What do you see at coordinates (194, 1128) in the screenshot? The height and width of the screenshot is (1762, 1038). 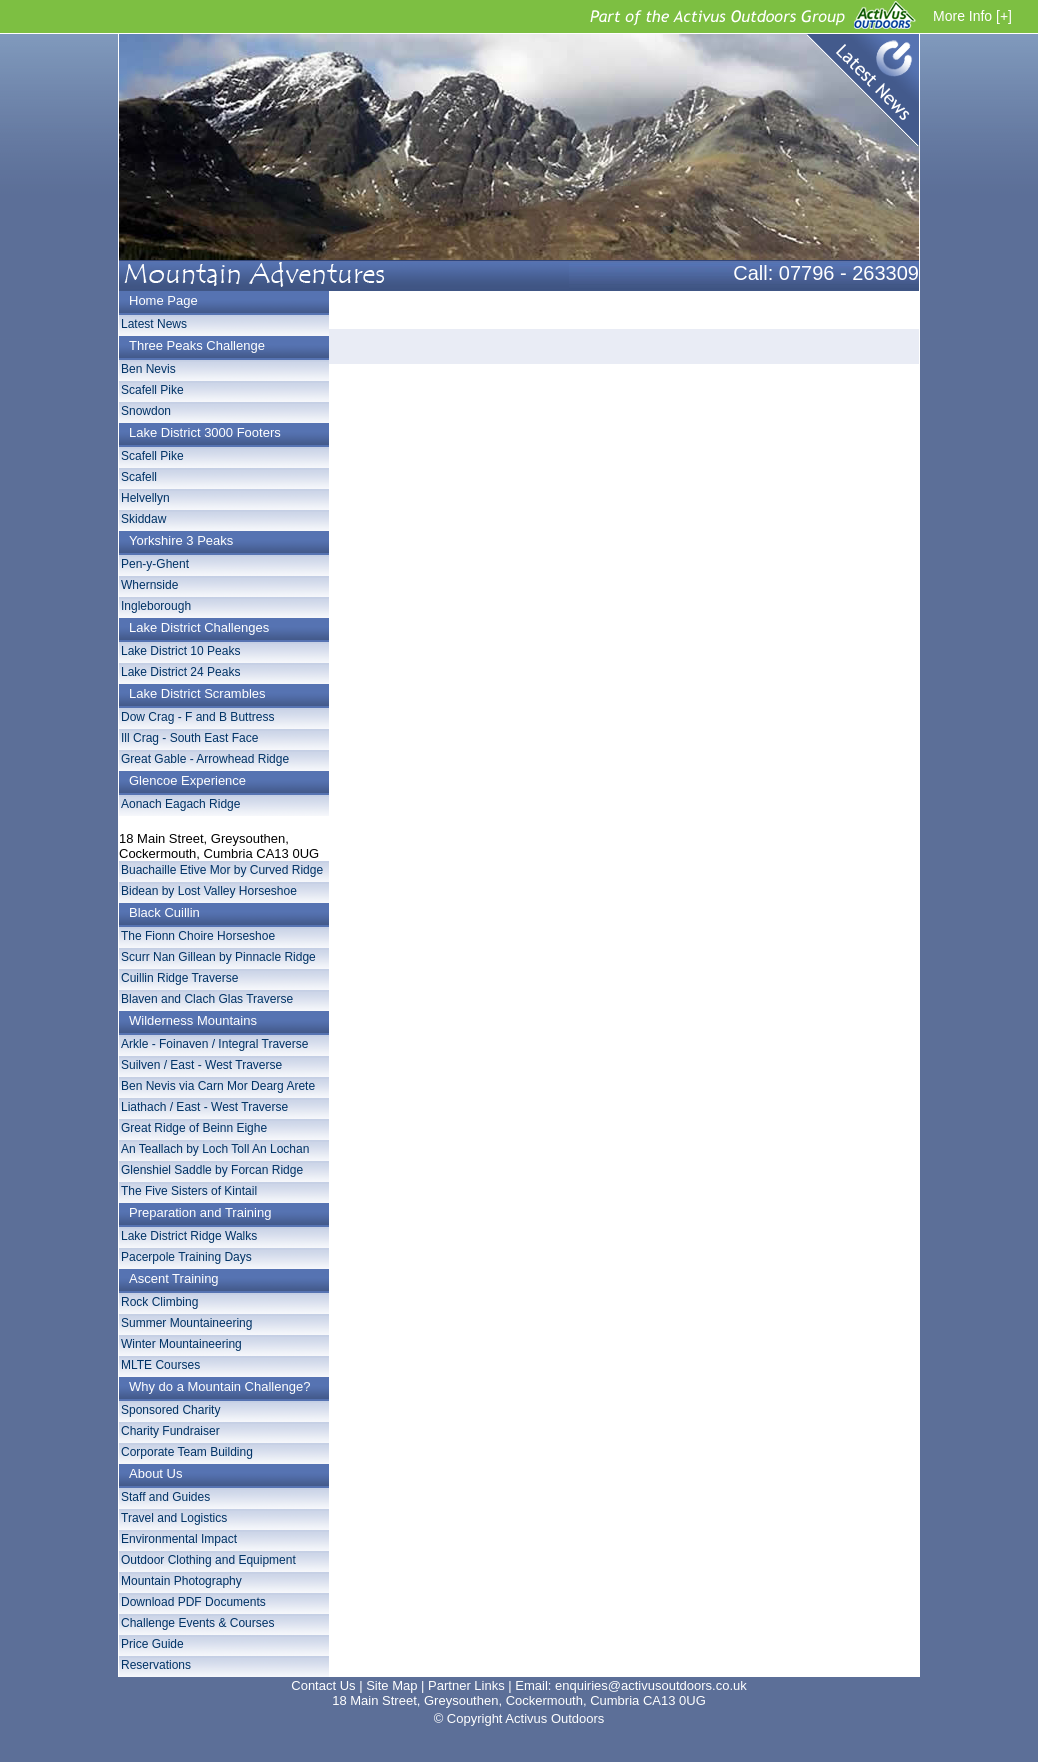 I see `Great Ridge of Beinn Eighe` at bounding box center [194, 1128].